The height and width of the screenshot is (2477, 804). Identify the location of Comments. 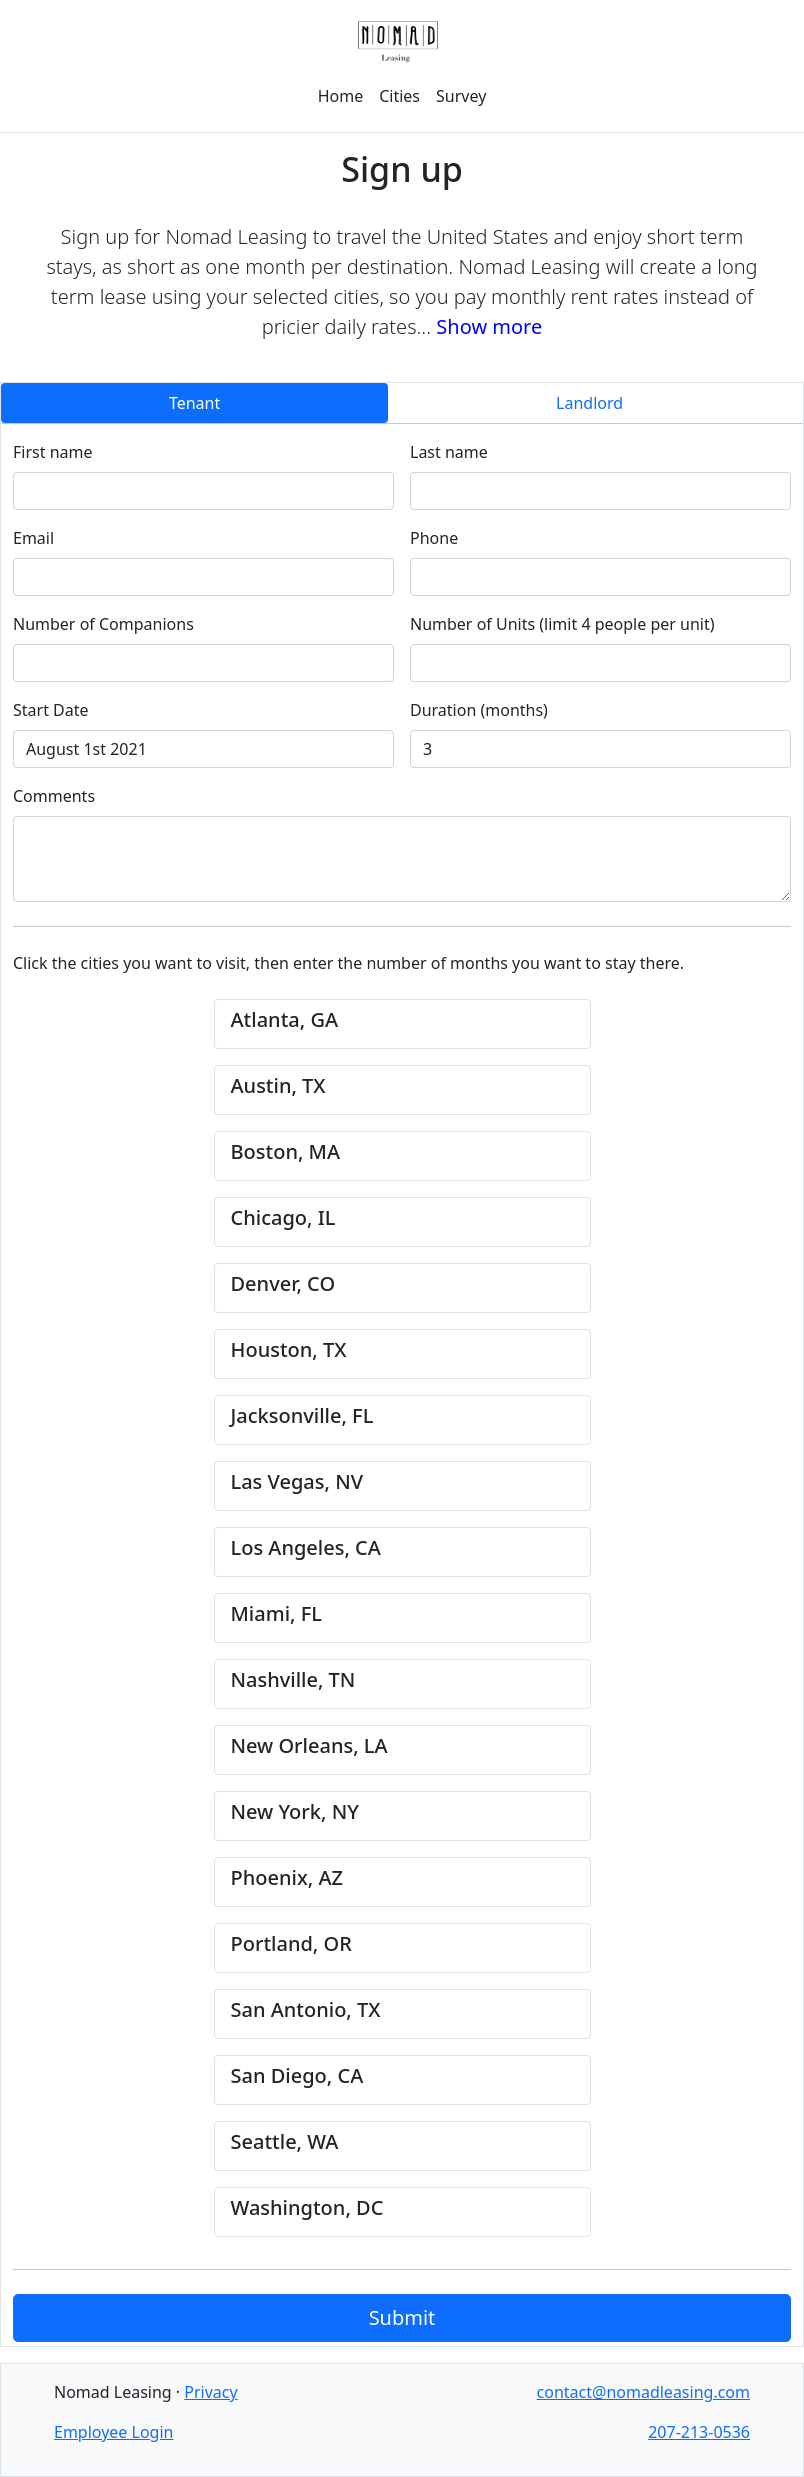
(54, 796).